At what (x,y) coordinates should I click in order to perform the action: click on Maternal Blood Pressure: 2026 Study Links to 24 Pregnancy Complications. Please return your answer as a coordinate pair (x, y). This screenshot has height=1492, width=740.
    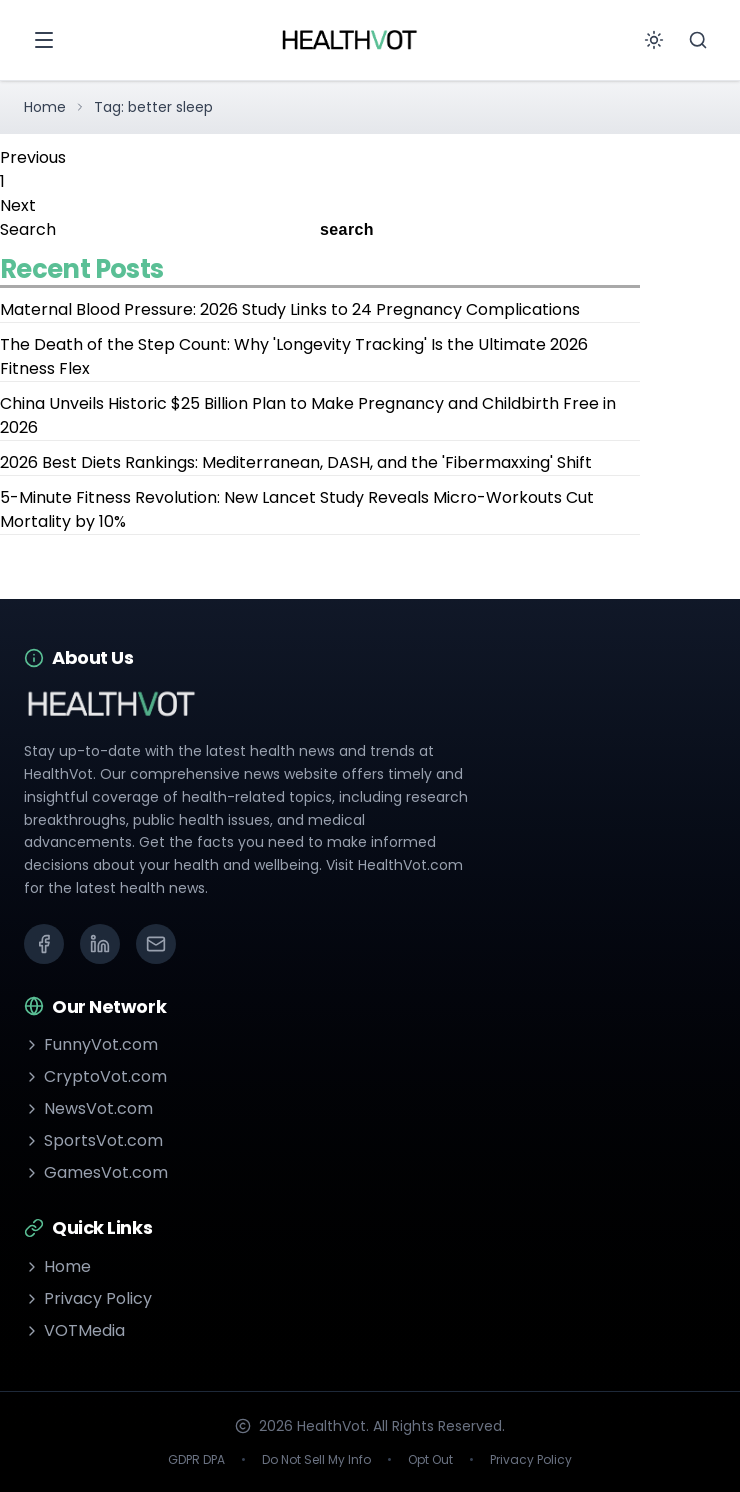
    Looking at the image, I should click on (290, 309).